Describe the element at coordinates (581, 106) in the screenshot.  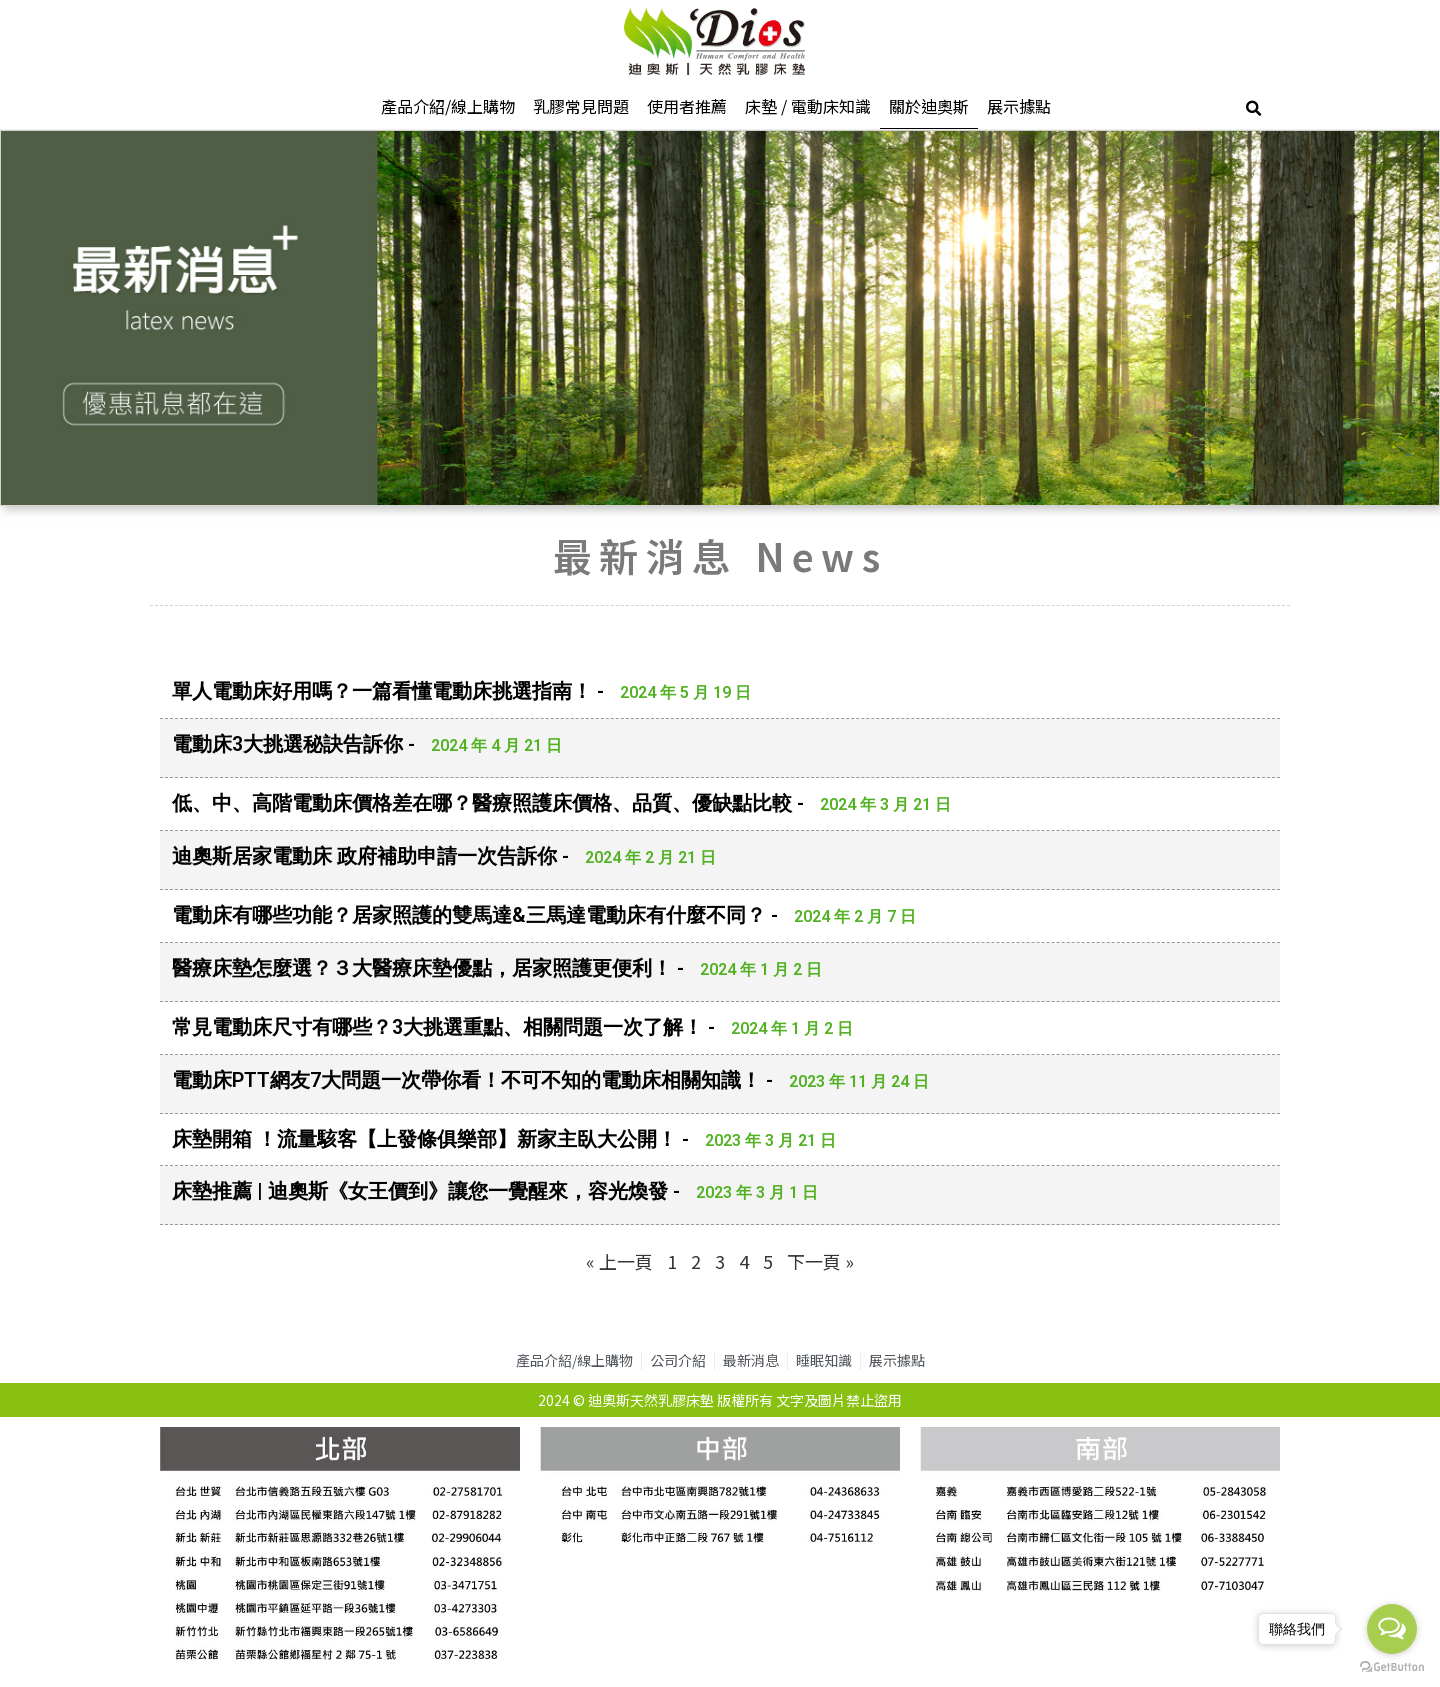
I see `乳膠常見問題` at that location.